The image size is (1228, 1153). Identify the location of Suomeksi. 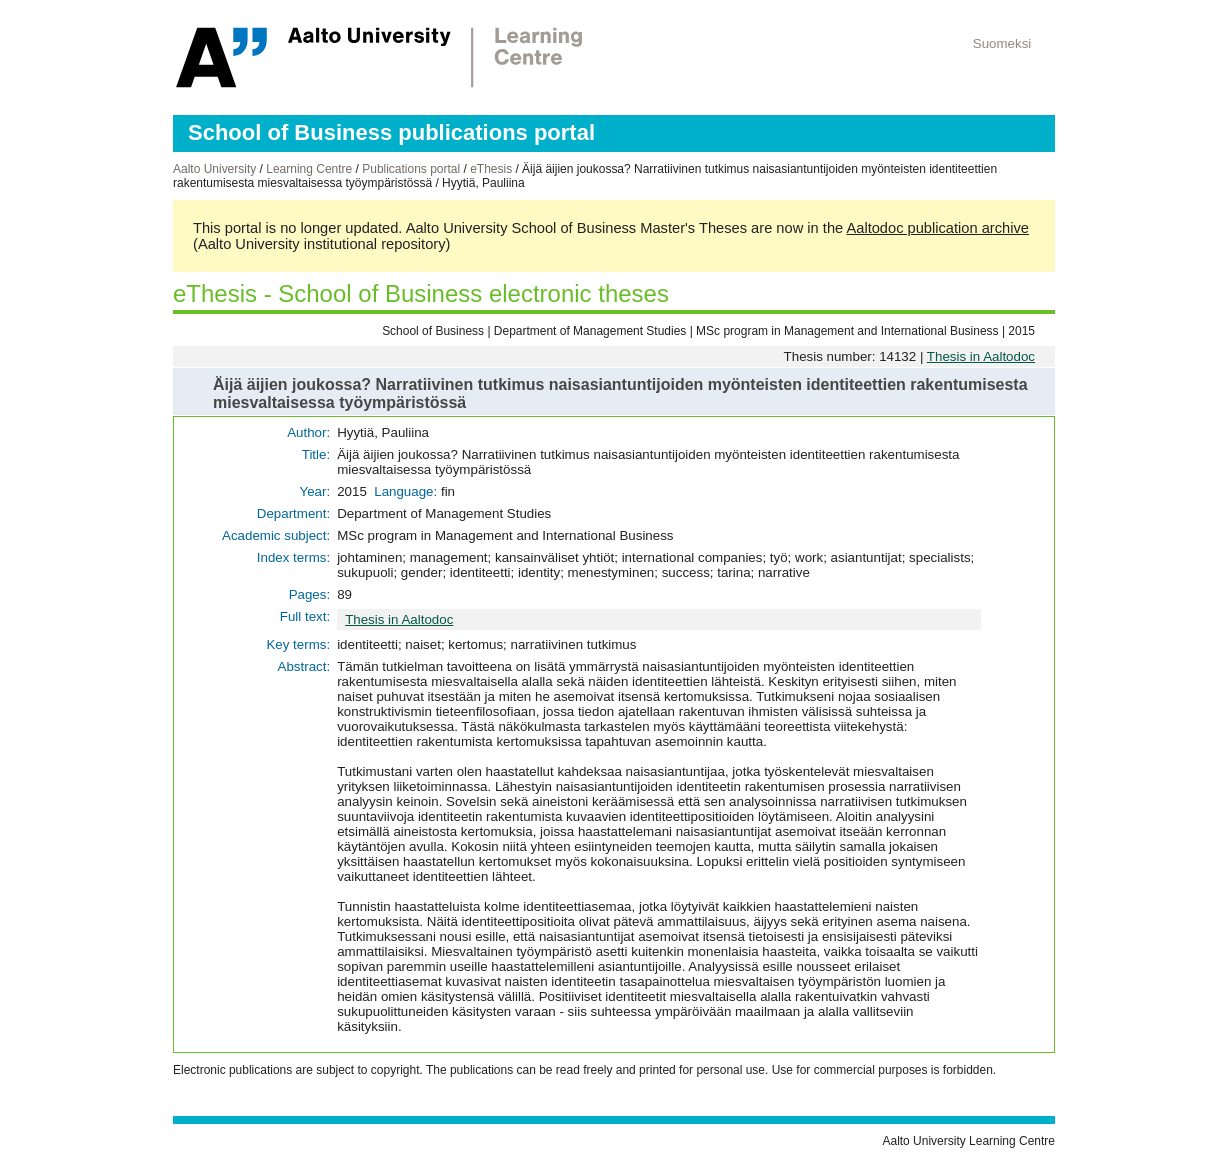
(1002, 43).